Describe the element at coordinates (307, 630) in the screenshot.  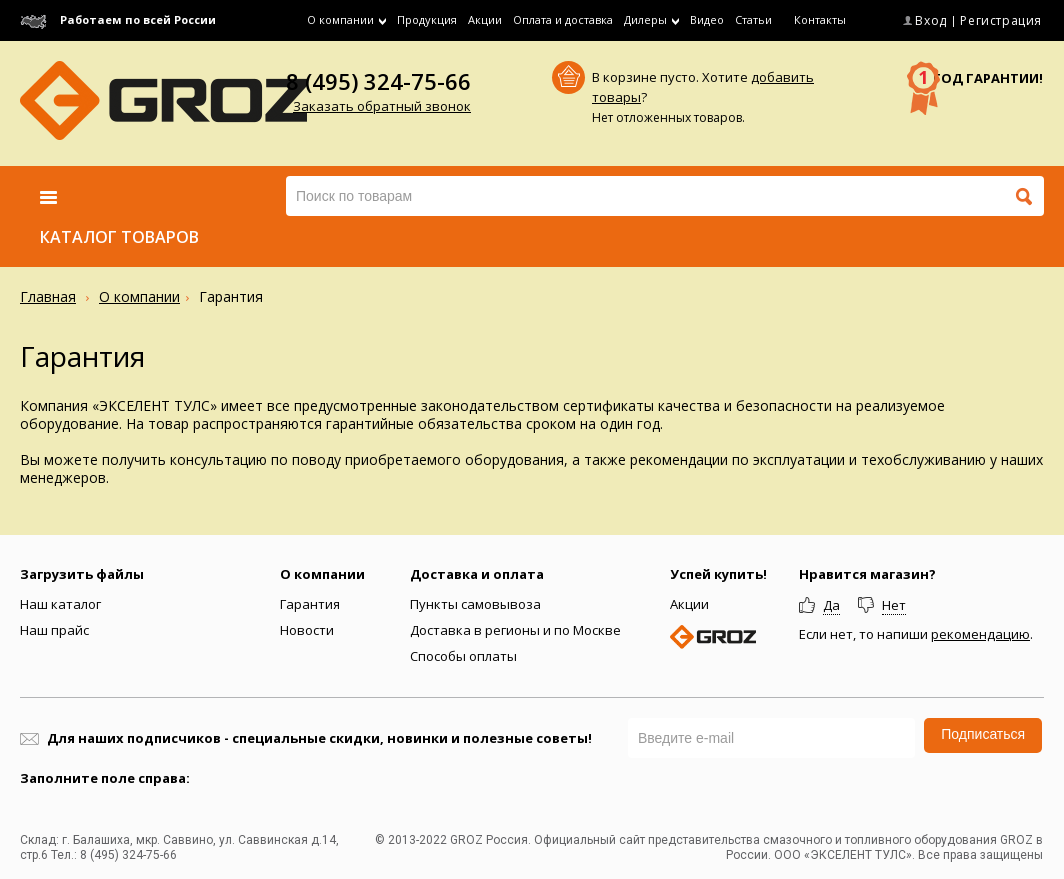
I see `Новости` at that location.